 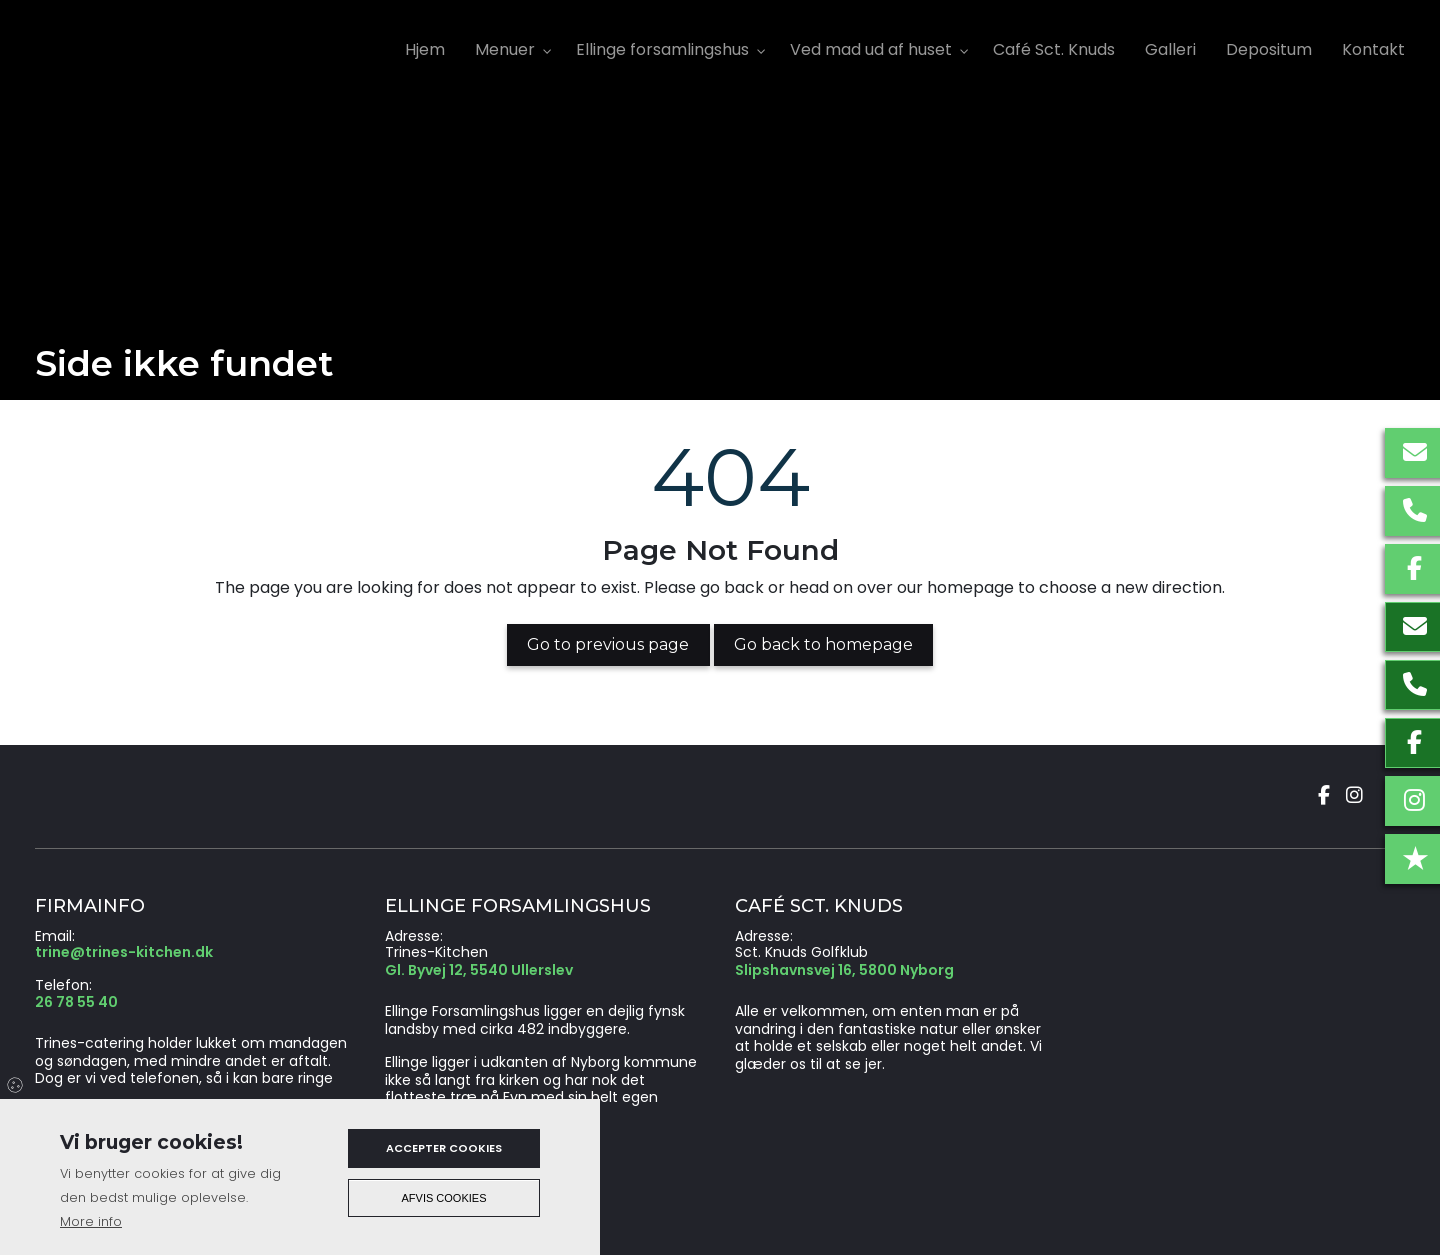 I want to click on Gl. Byvej 12, 5540 Ullerslev, so click(x=479, y=971).